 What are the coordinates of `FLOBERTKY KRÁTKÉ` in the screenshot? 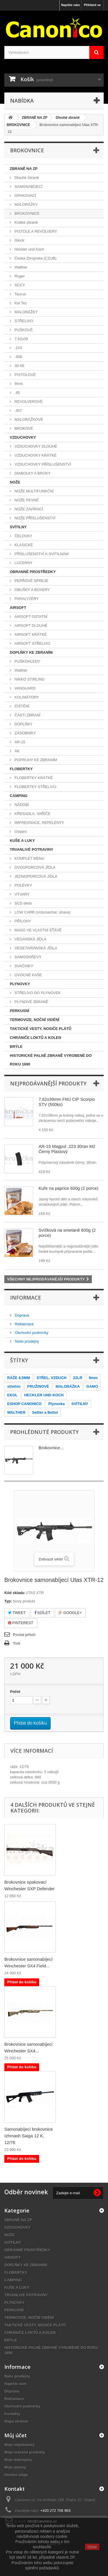 It's located at (33, 778).